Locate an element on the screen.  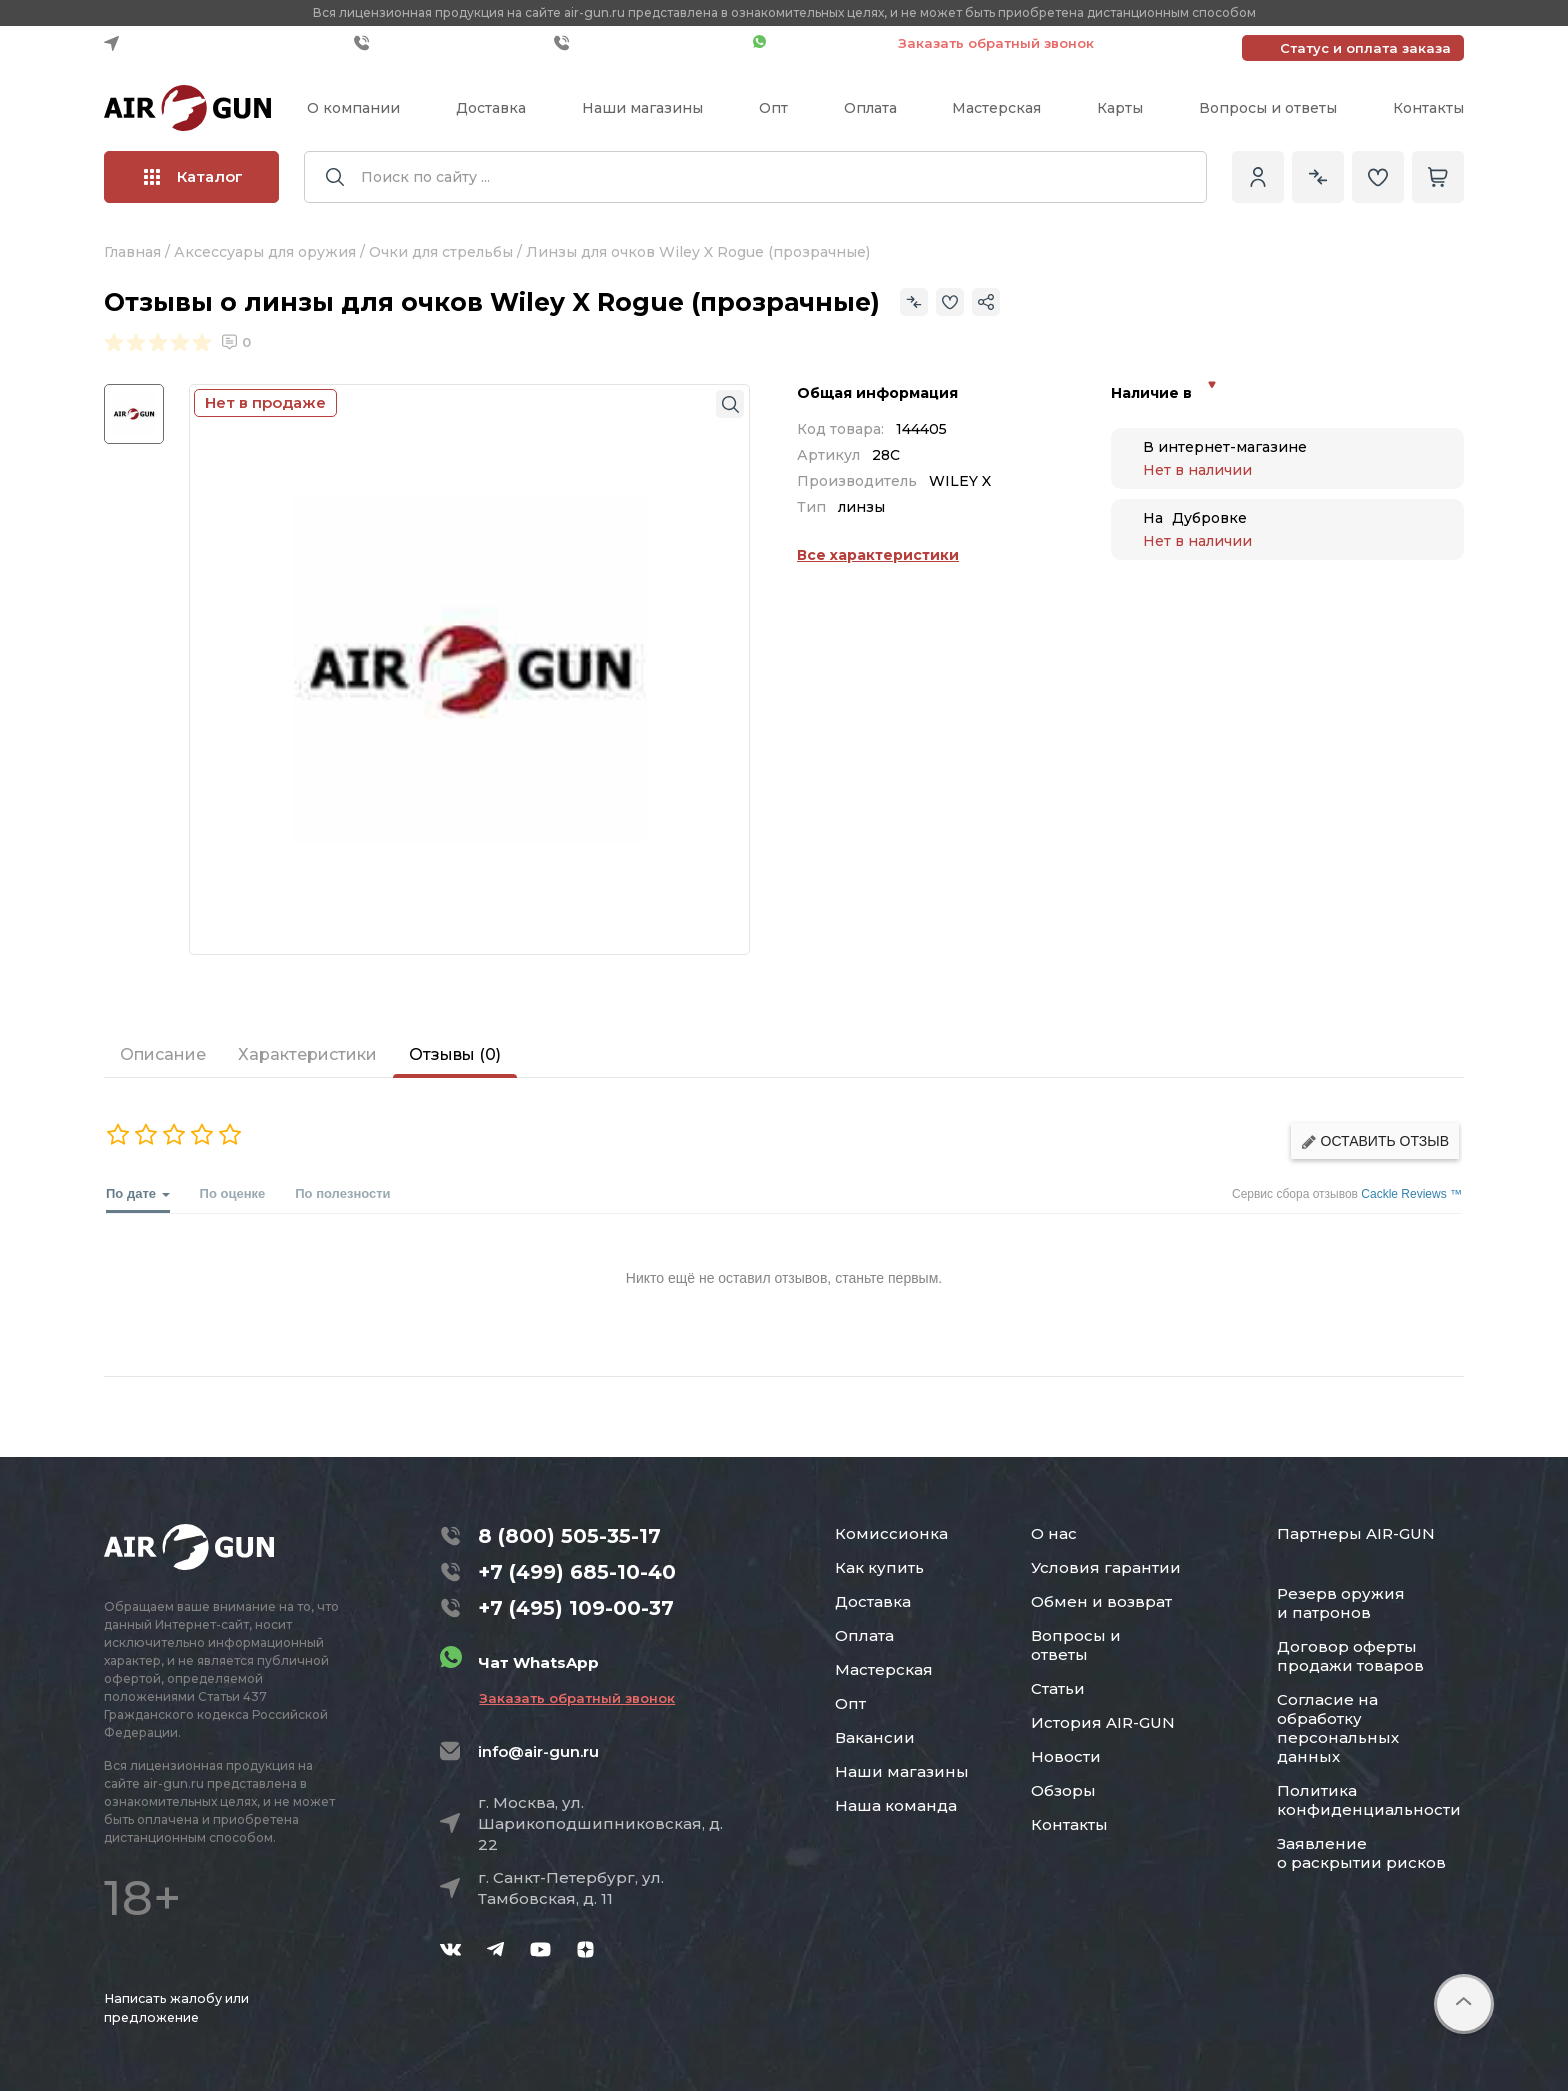
Cackle Reviews ™ is located at coordinates (1411, 1194).